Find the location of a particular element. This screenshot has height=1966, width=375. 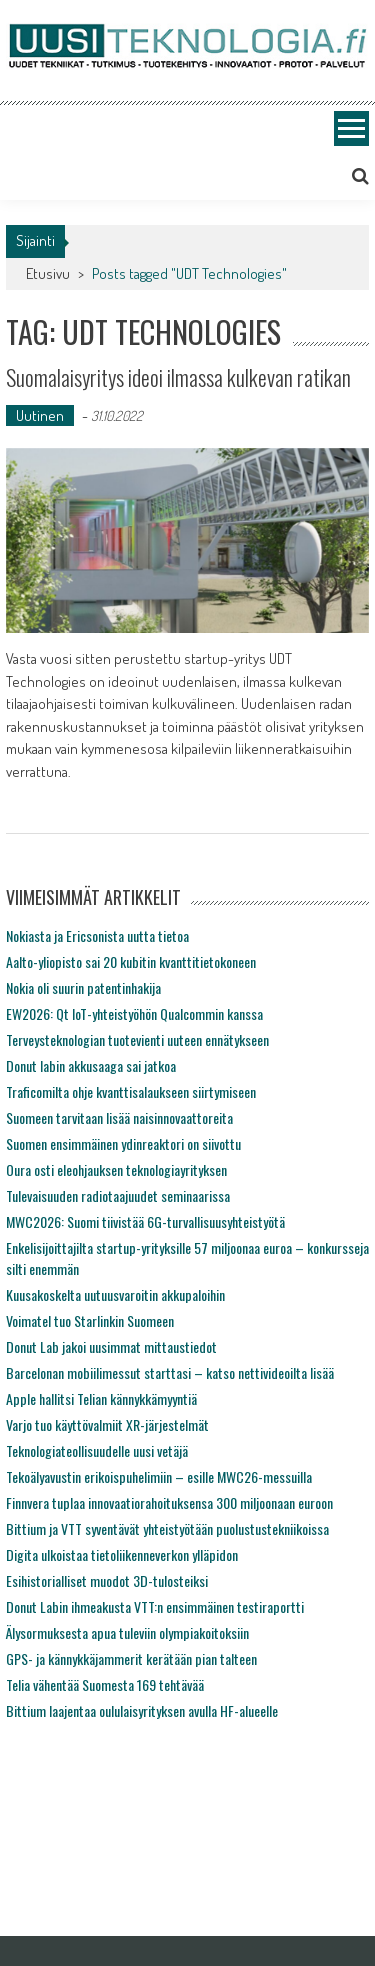

Nokiasta ja Ericsonista uutta tietoa is located at coordinates (97, 935).